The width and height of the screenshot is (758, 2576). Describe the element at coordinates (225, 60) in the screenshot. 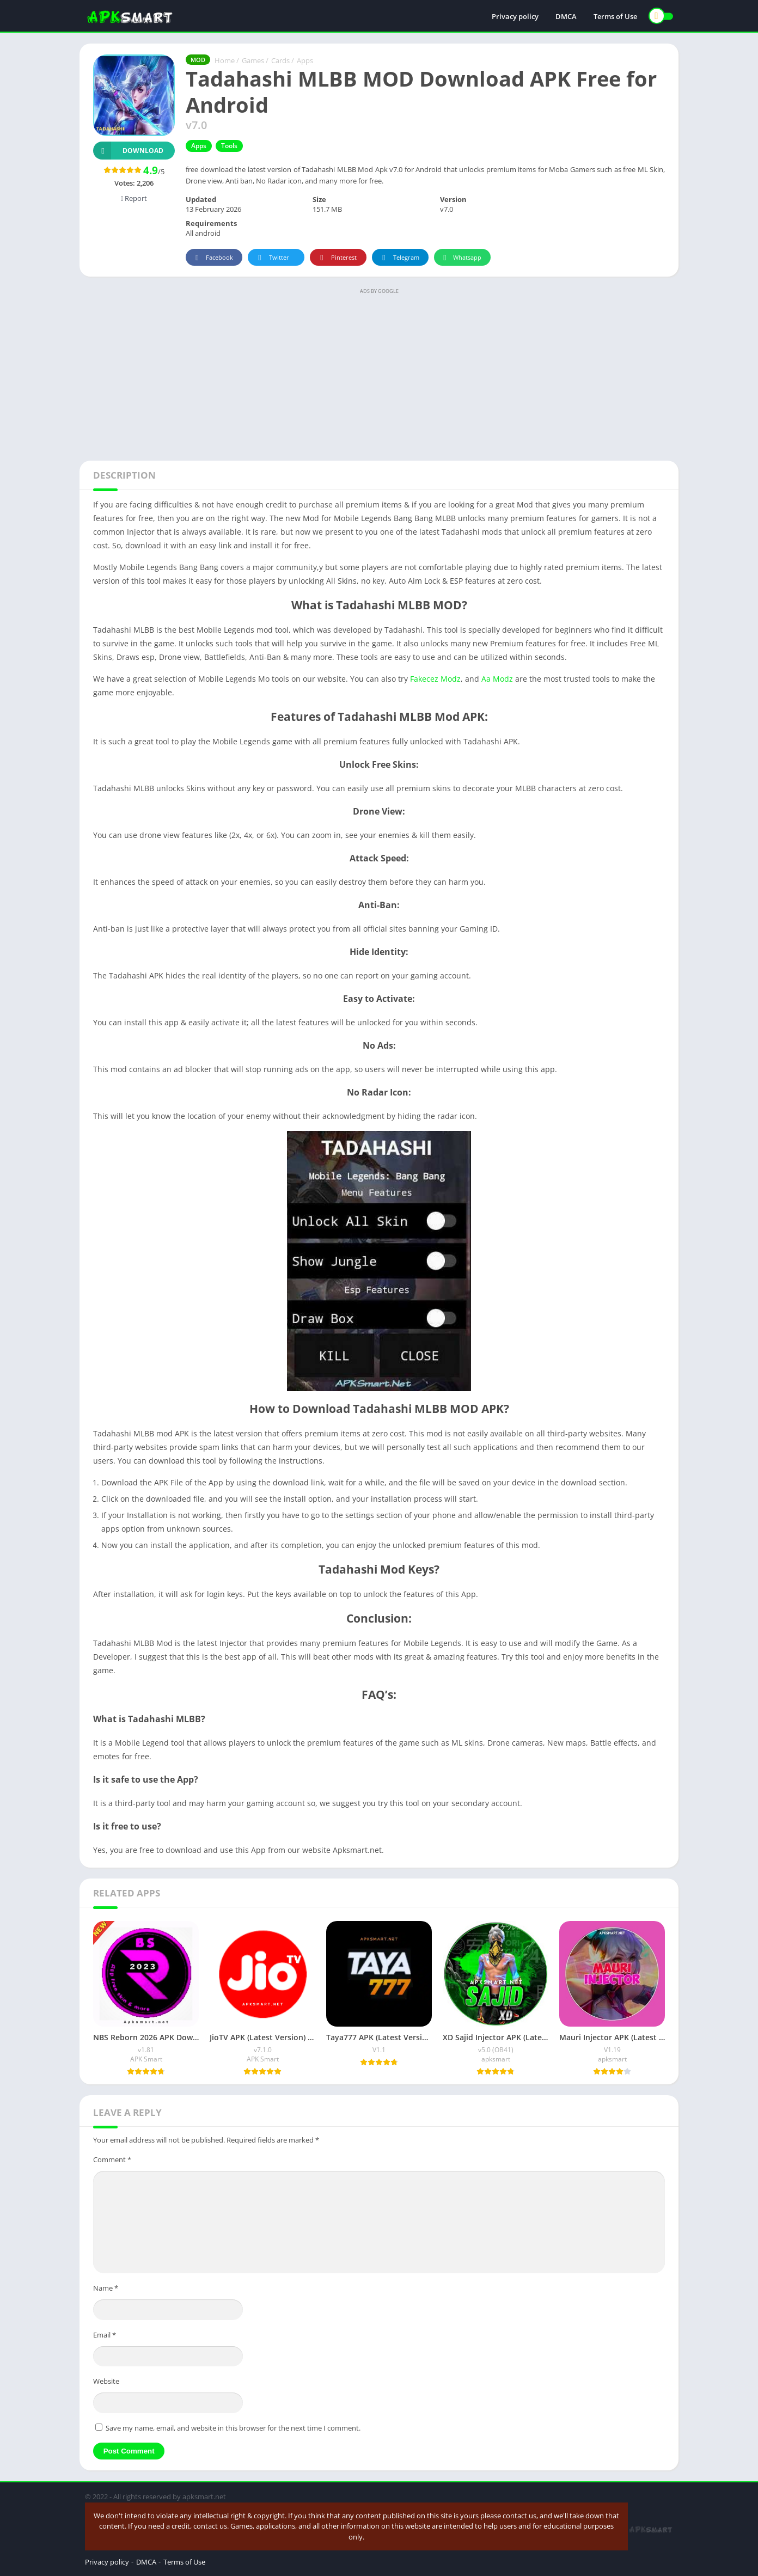

I see `Home` at that location.